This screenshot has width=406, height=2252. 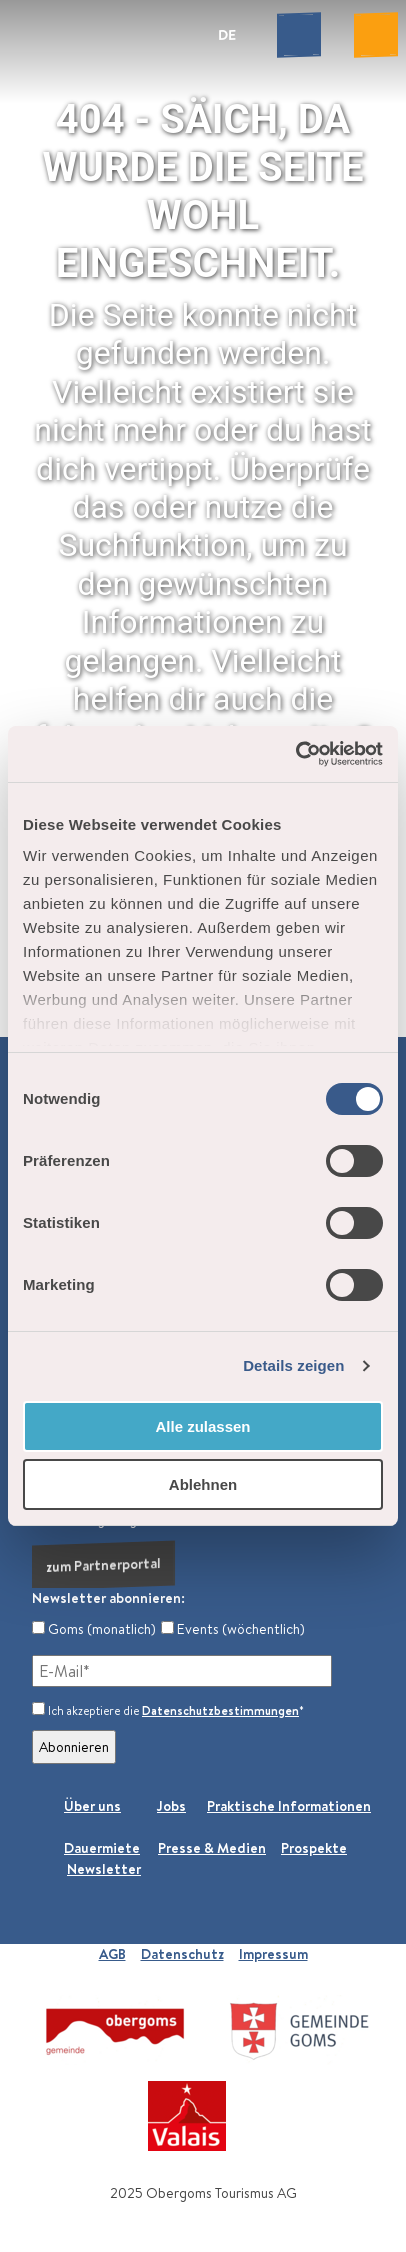 I want to click on Praktische Informationen, so click(x=289, y=1806).